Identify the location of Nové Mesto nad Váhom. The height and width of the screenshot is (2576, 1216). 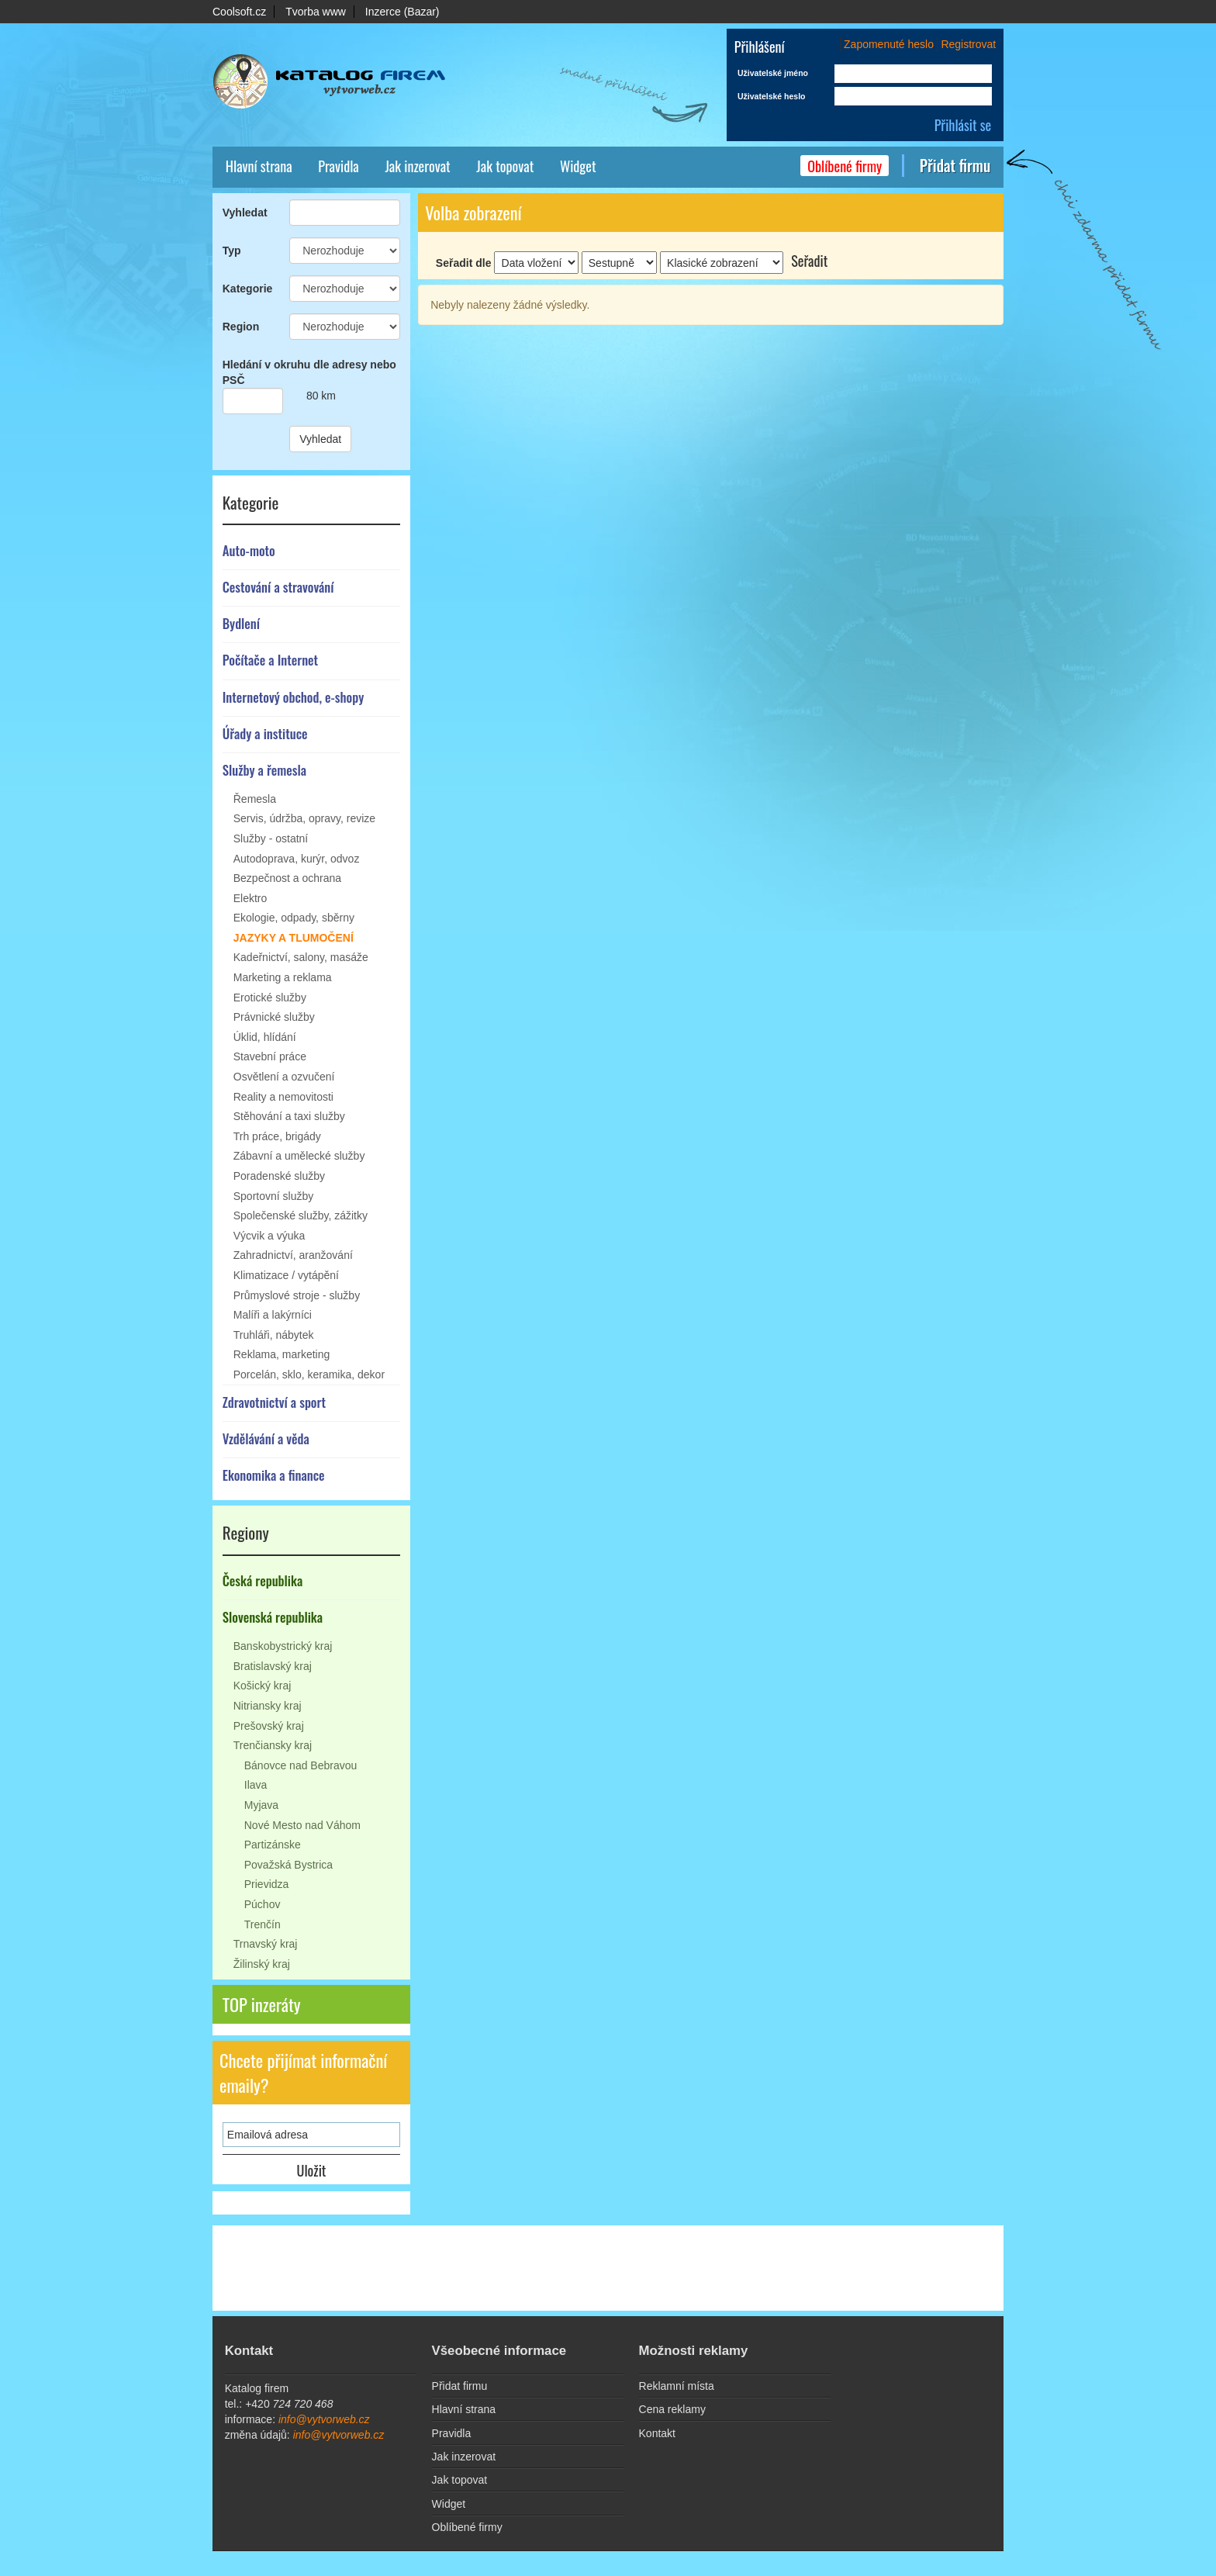
(302, 1825).